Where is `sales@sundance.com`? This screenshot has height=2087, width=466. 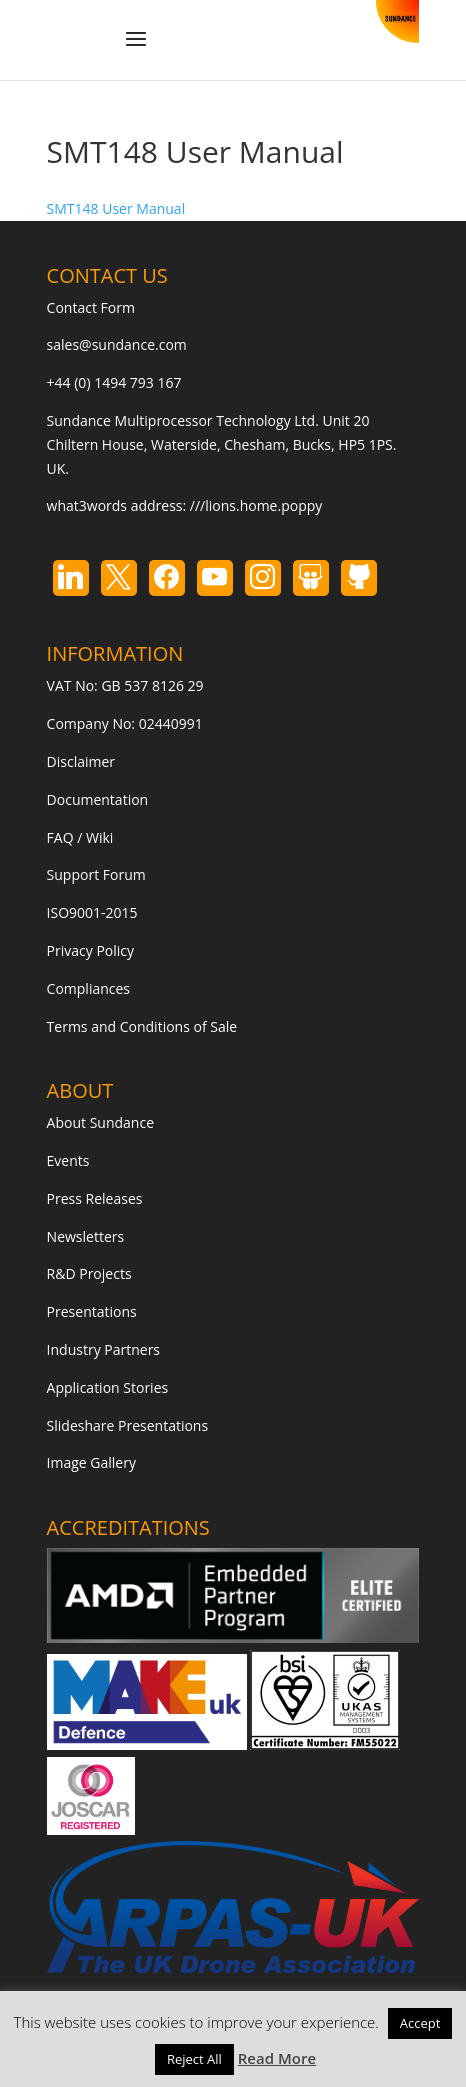
sales@sundance.com is located at coordinates (117, 344).